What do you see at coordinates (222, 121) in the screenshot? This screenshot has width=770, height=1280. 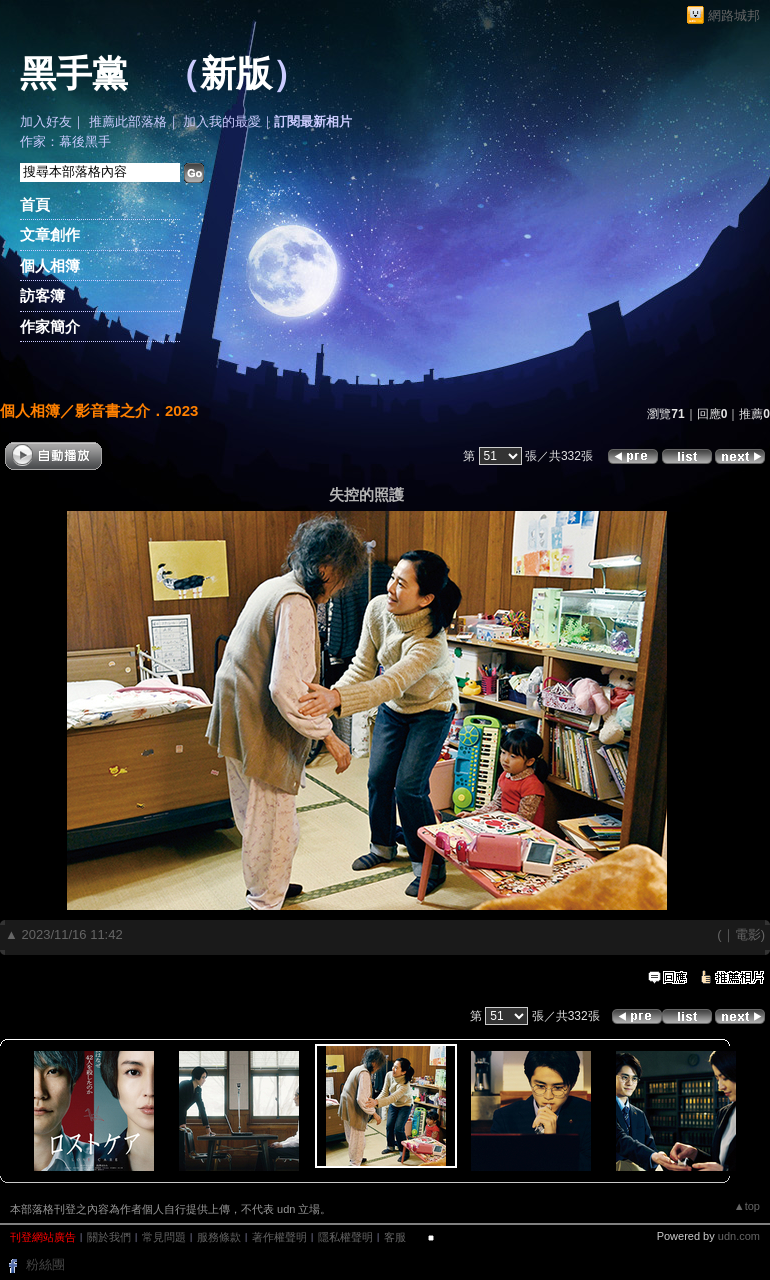 I see `加入我的最愛` at bounding box center [222, 121].